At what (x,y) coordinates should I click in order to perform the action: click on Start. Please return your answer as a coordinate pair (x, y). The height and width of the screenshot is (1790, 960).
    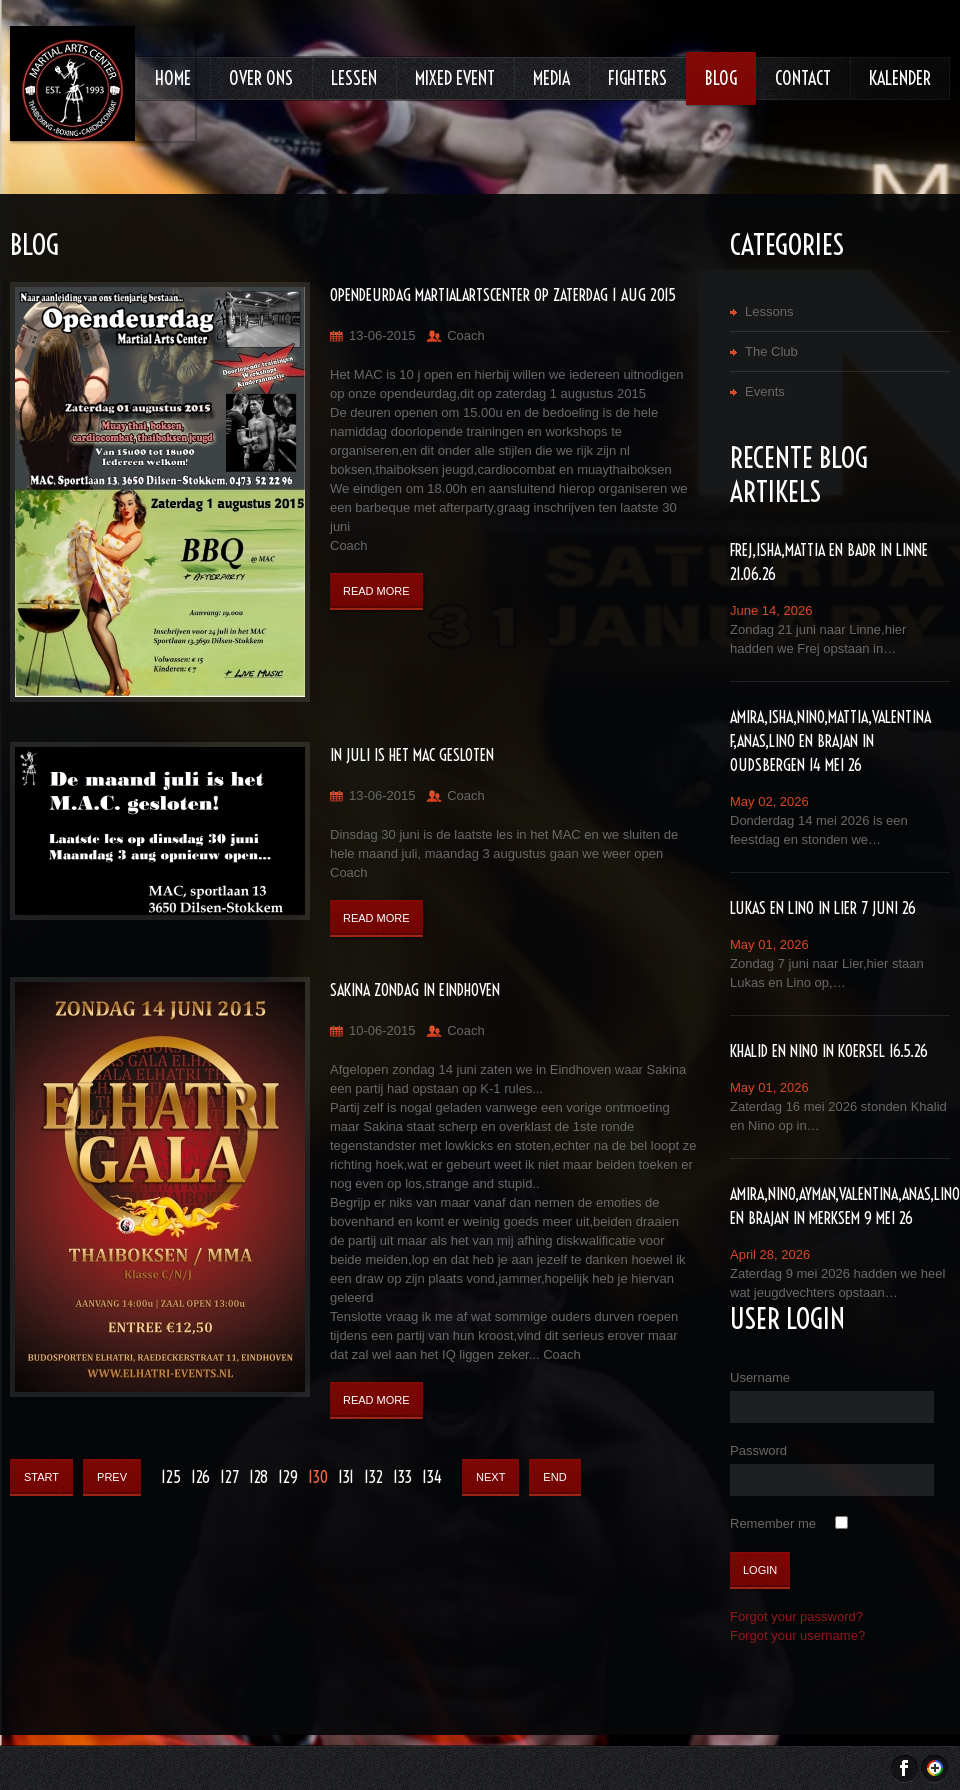
    Looking at the image, I should click on (41, 1477).